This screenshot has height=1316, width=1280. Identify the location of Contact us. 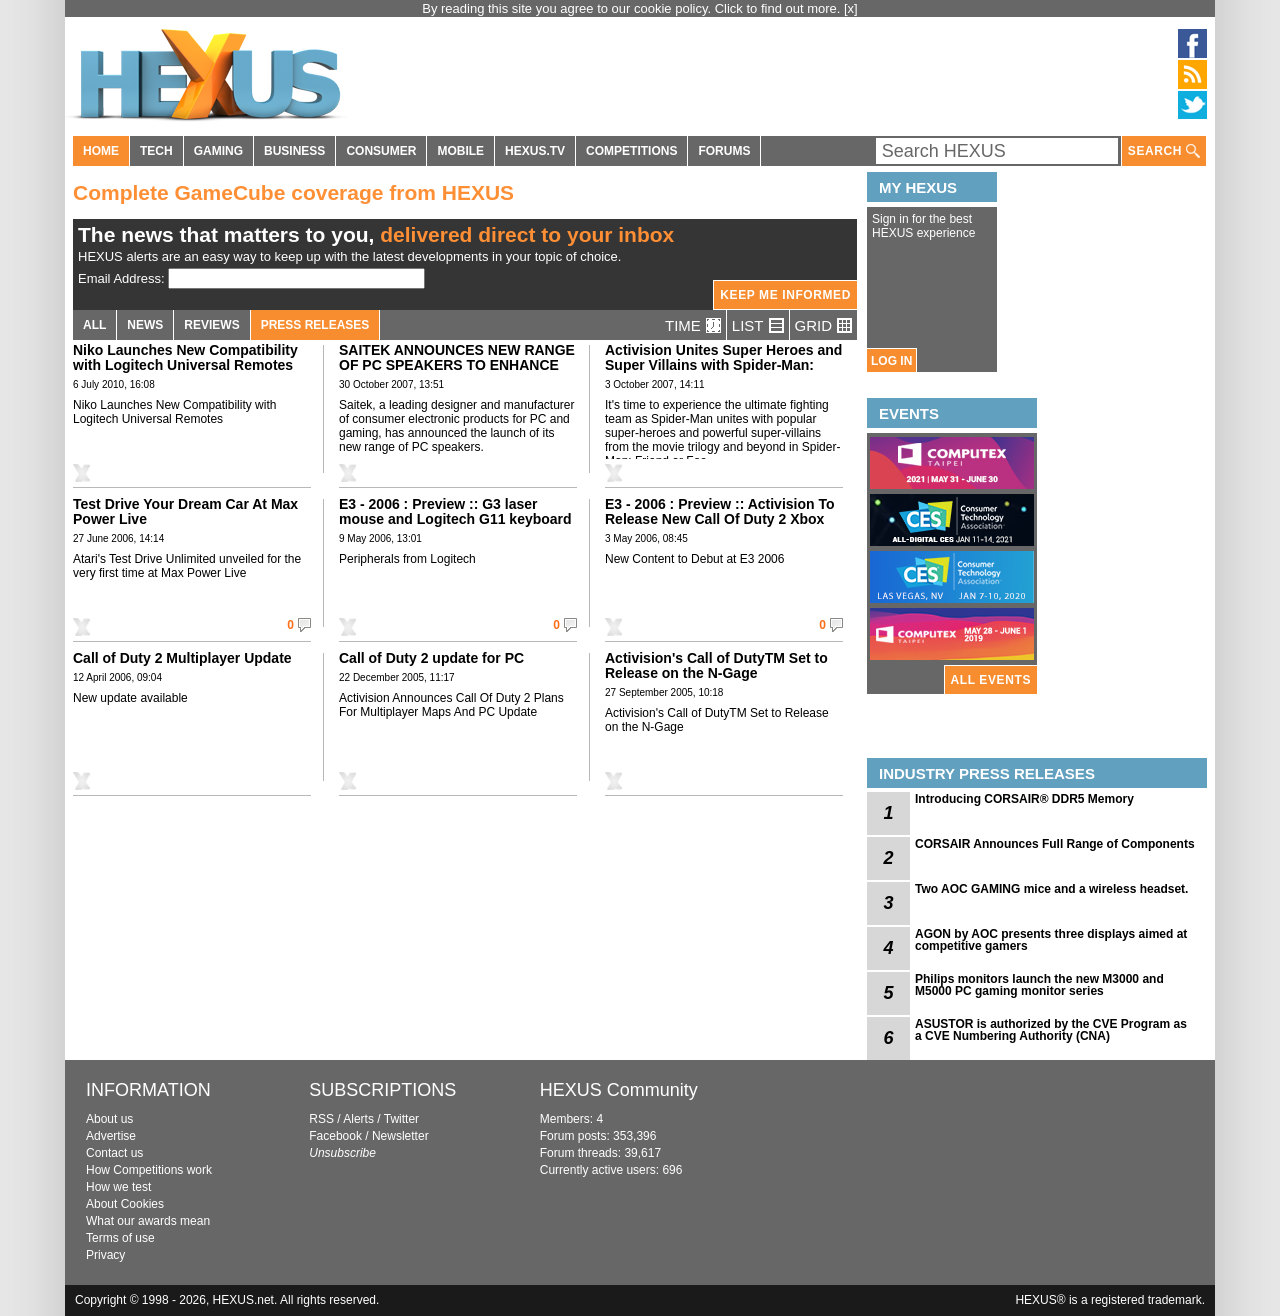
(114, 1153).